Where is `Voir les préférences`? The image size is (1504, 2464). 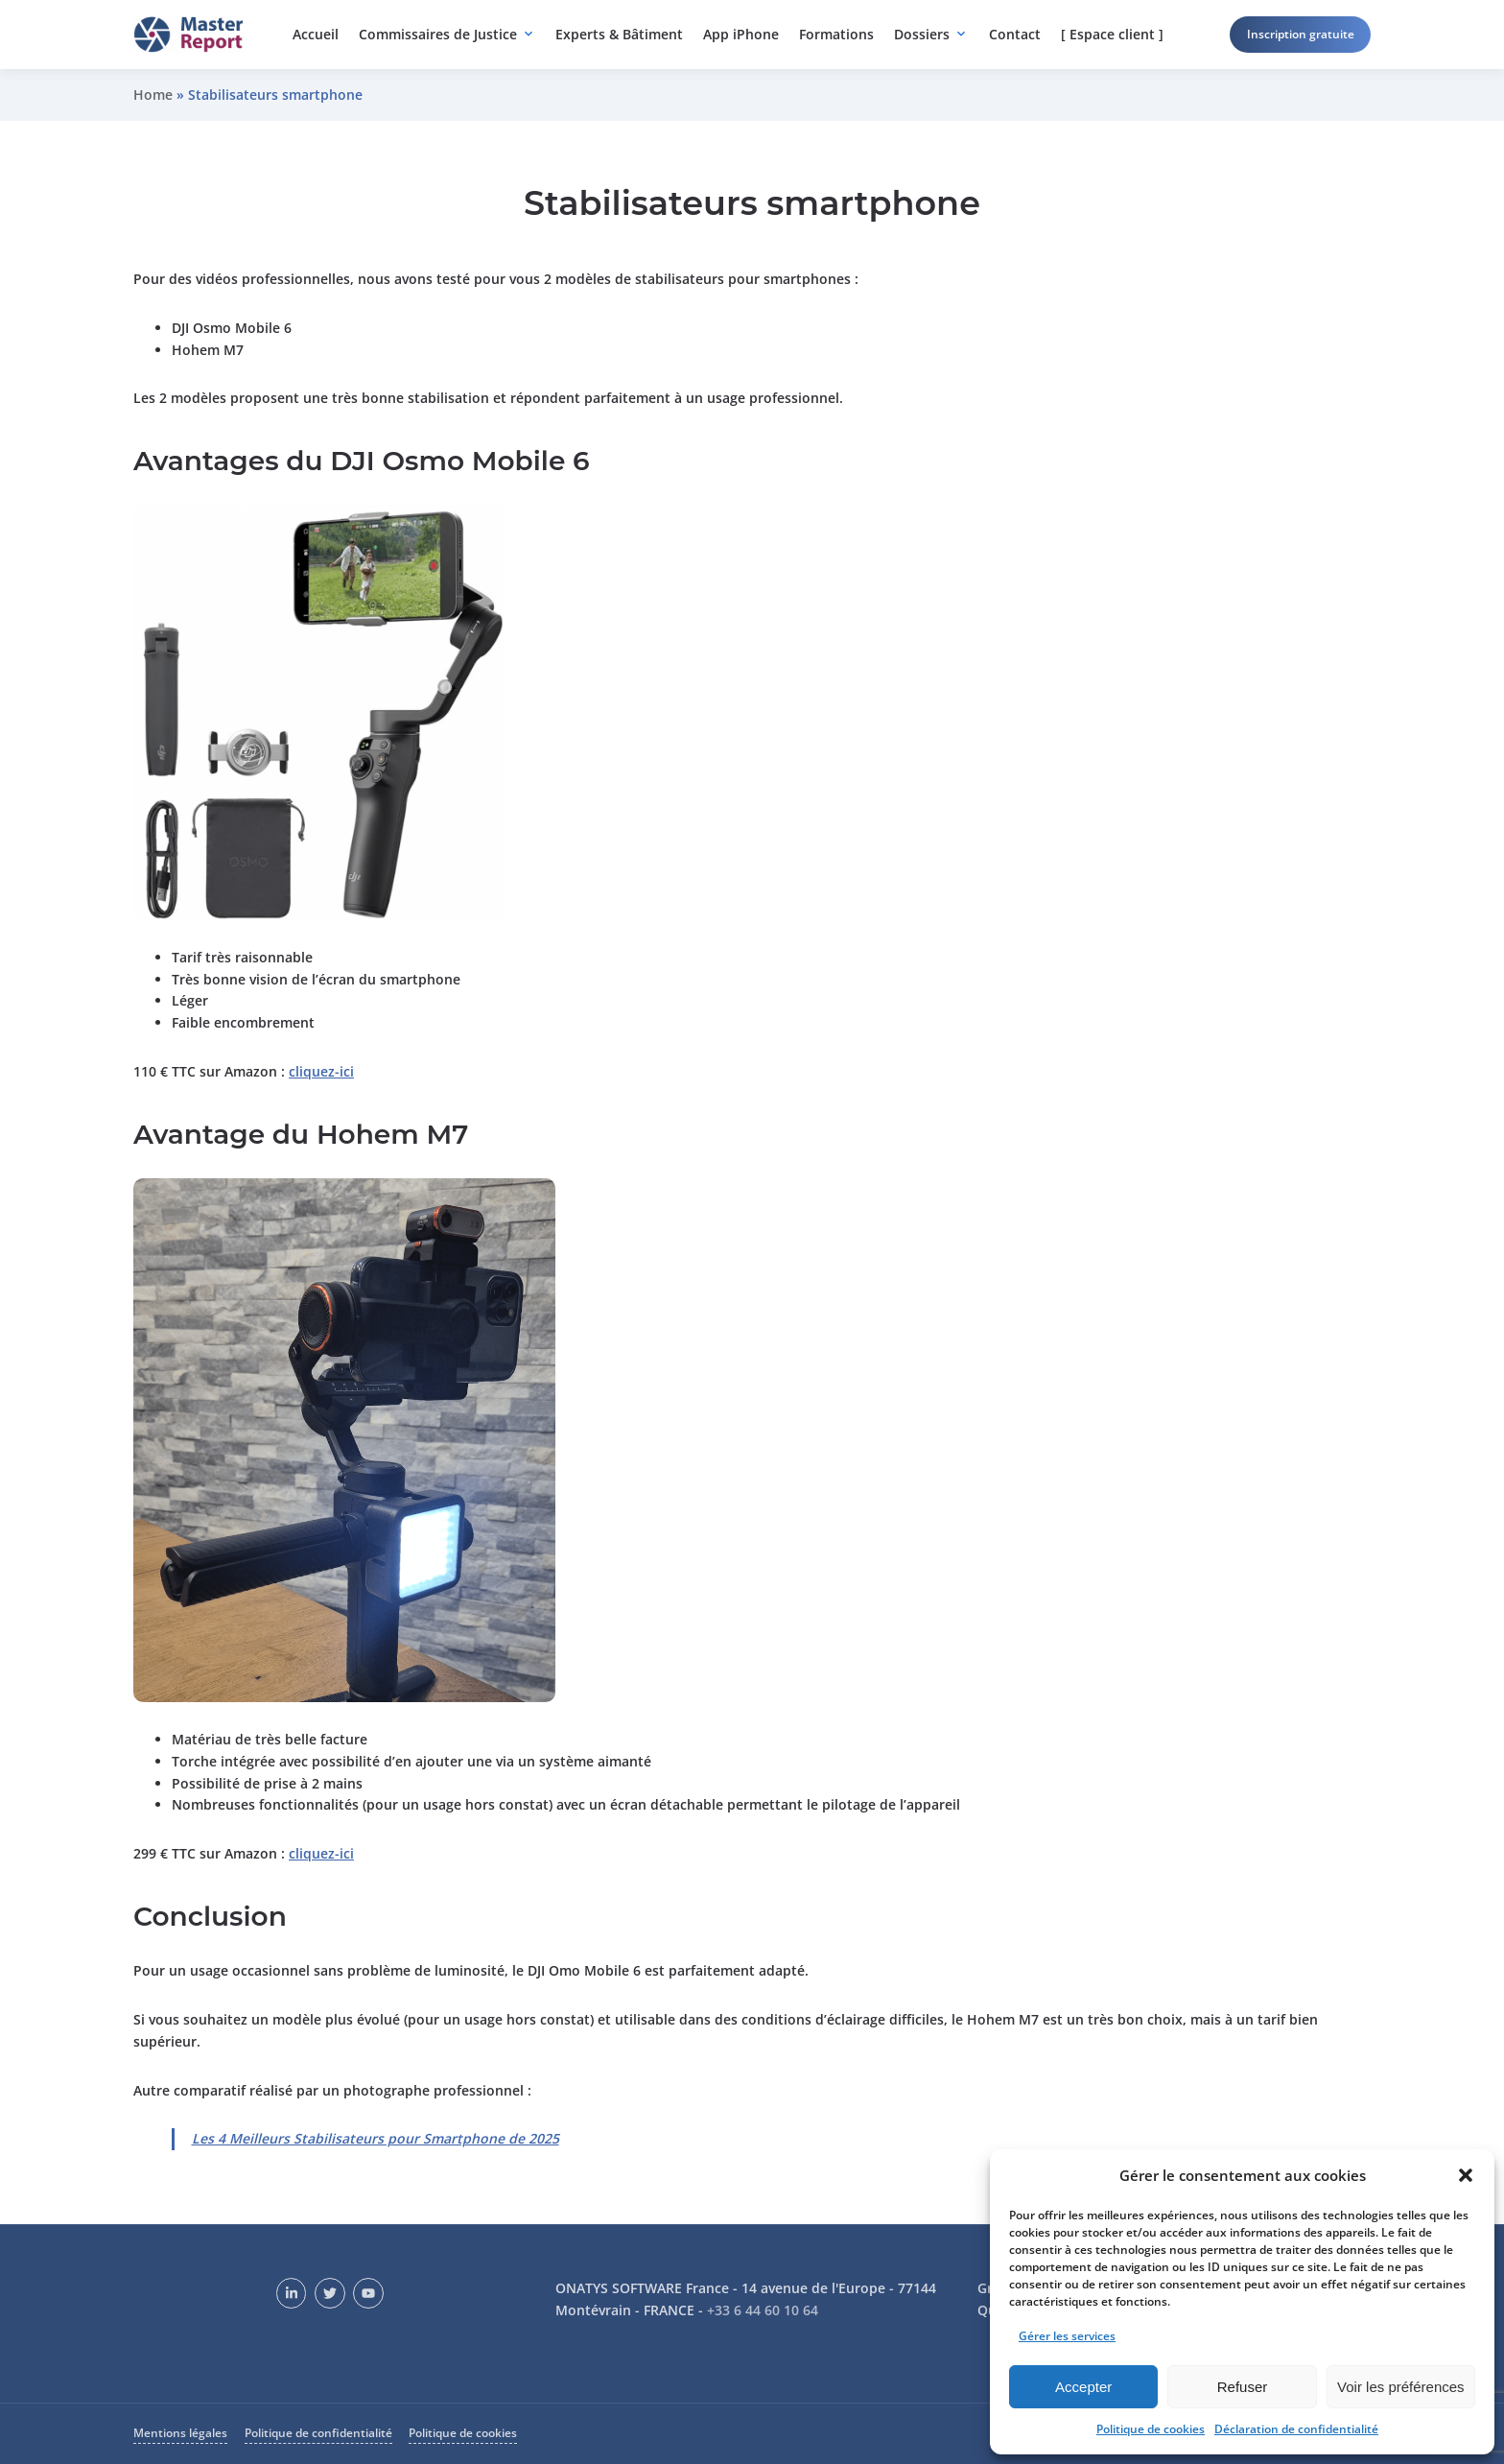
Voir les préférences is located at coordinates (1401, 2387).